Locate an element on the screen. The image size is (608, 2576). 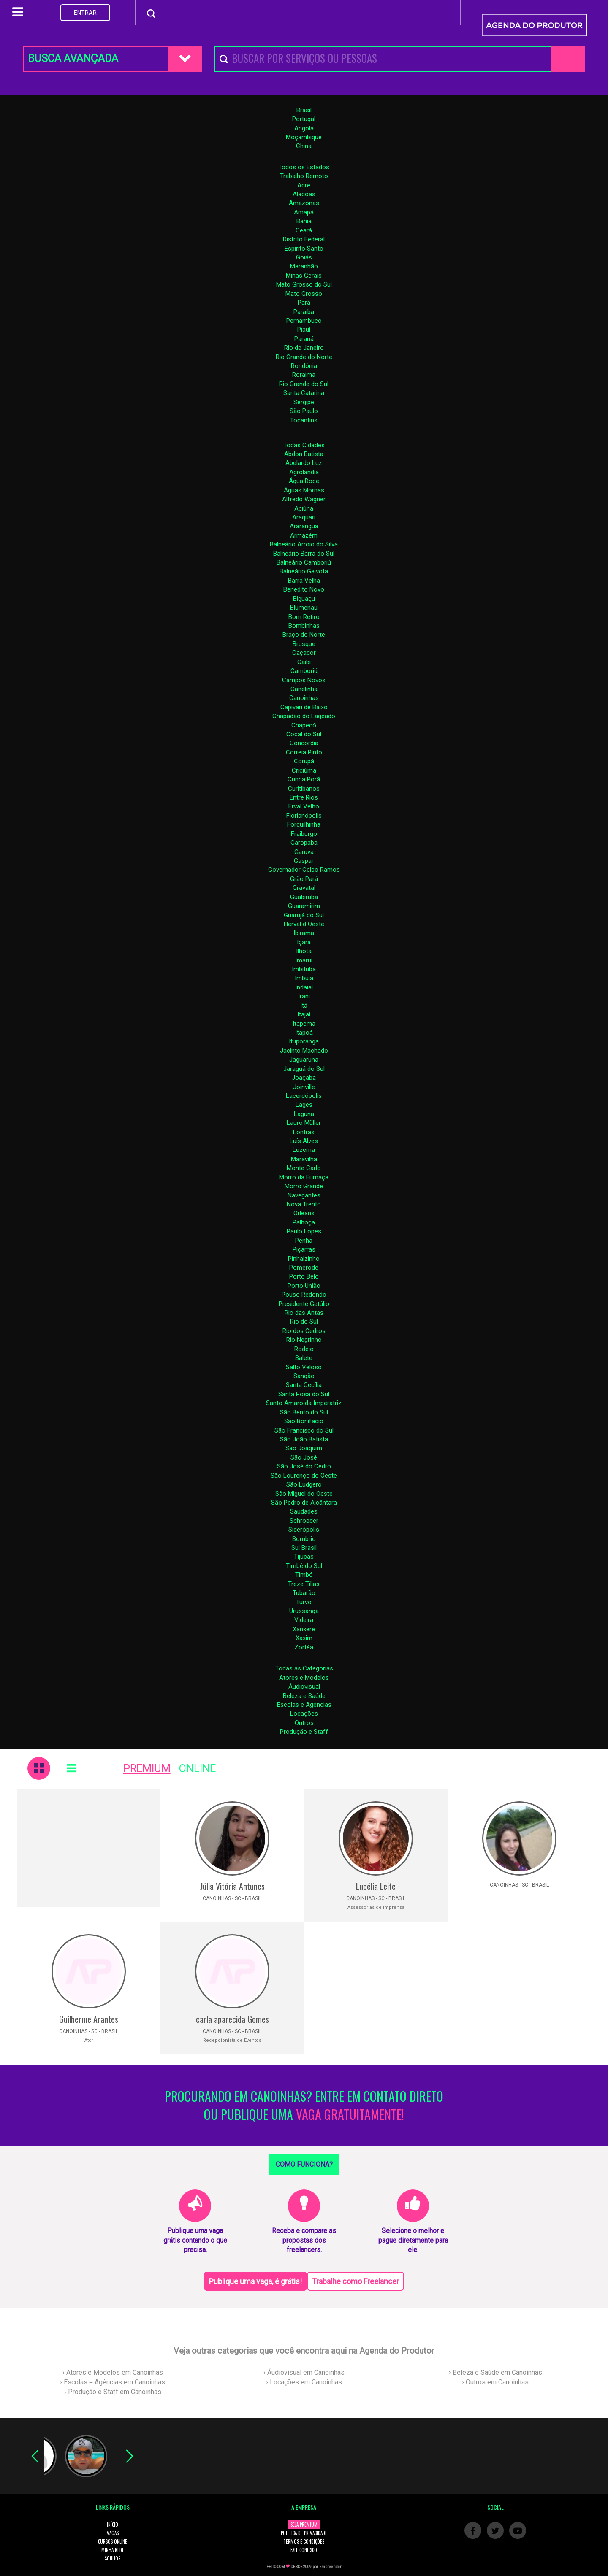
Armazém is located at coordinates (304, 535).